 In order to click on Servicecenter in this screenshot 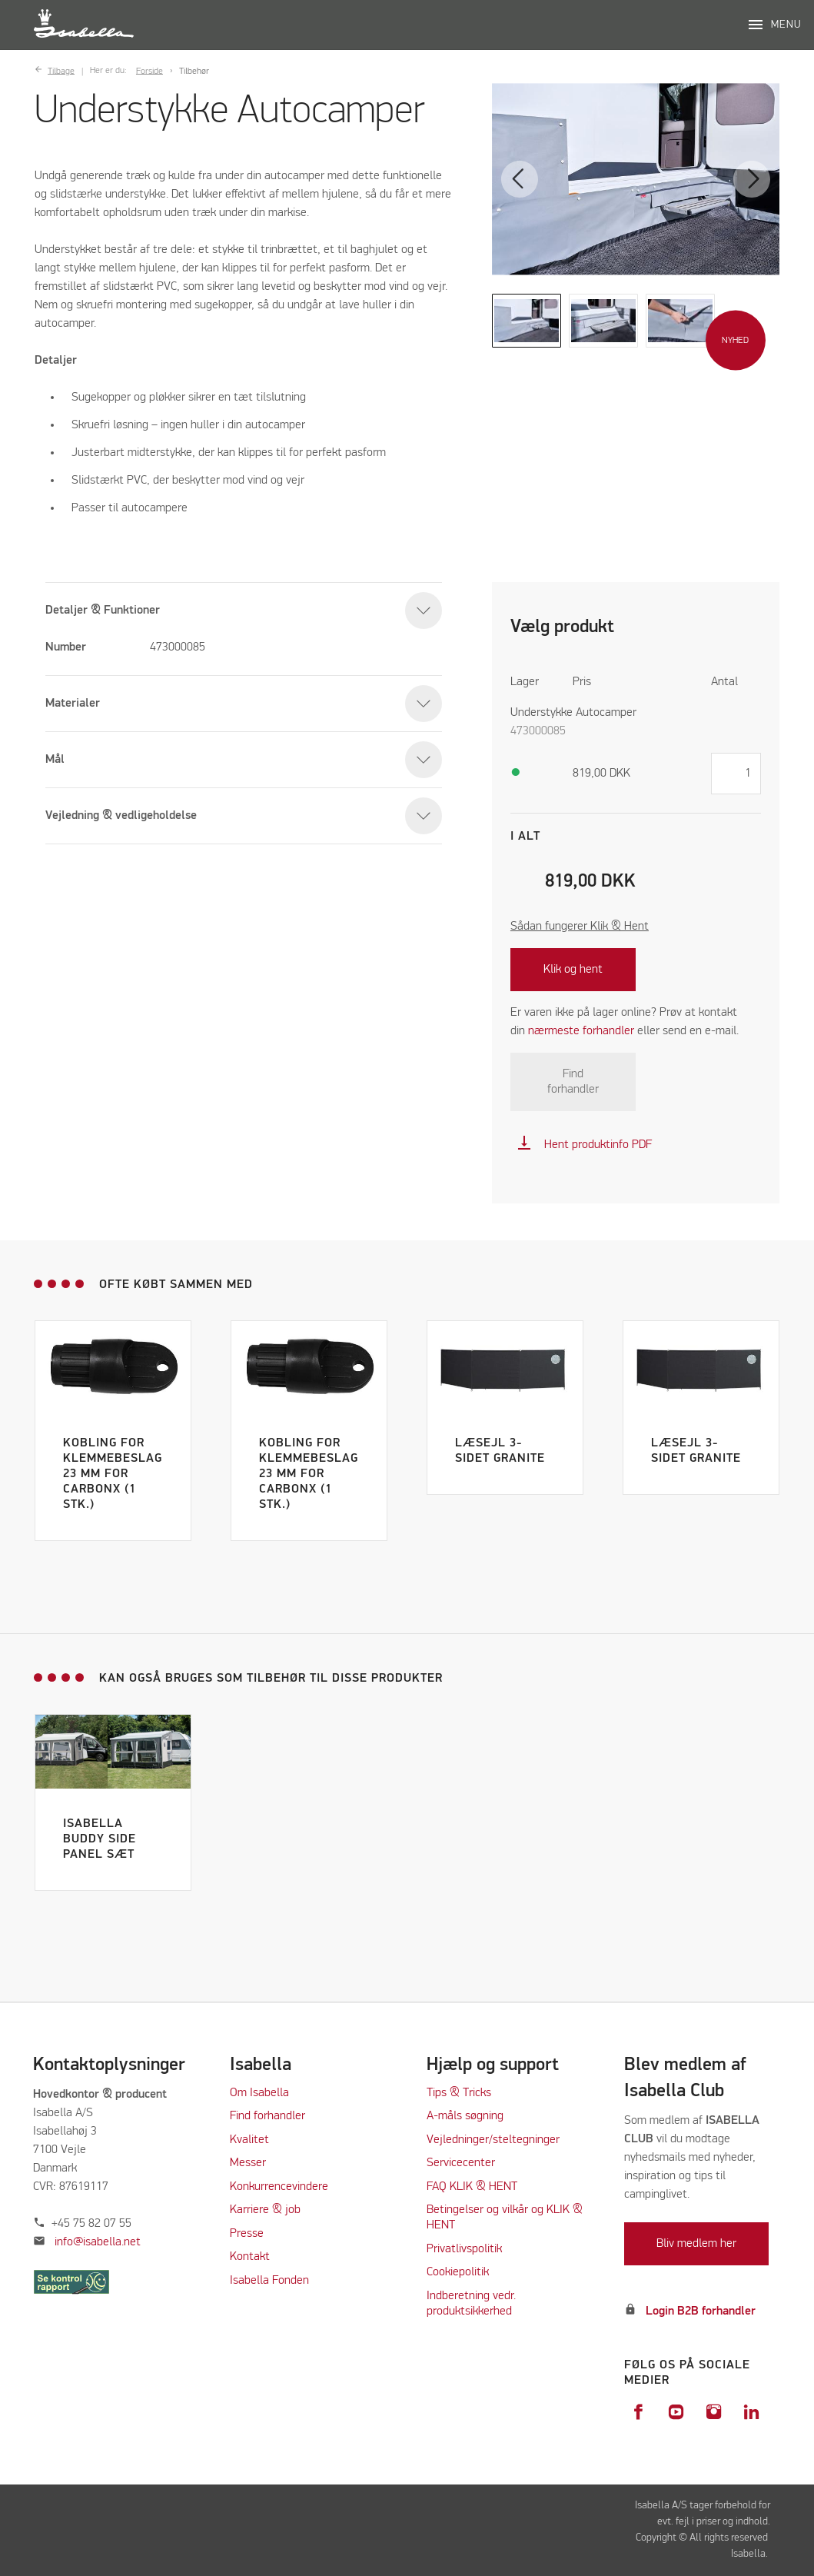, I will do `click(461, 2163)`.